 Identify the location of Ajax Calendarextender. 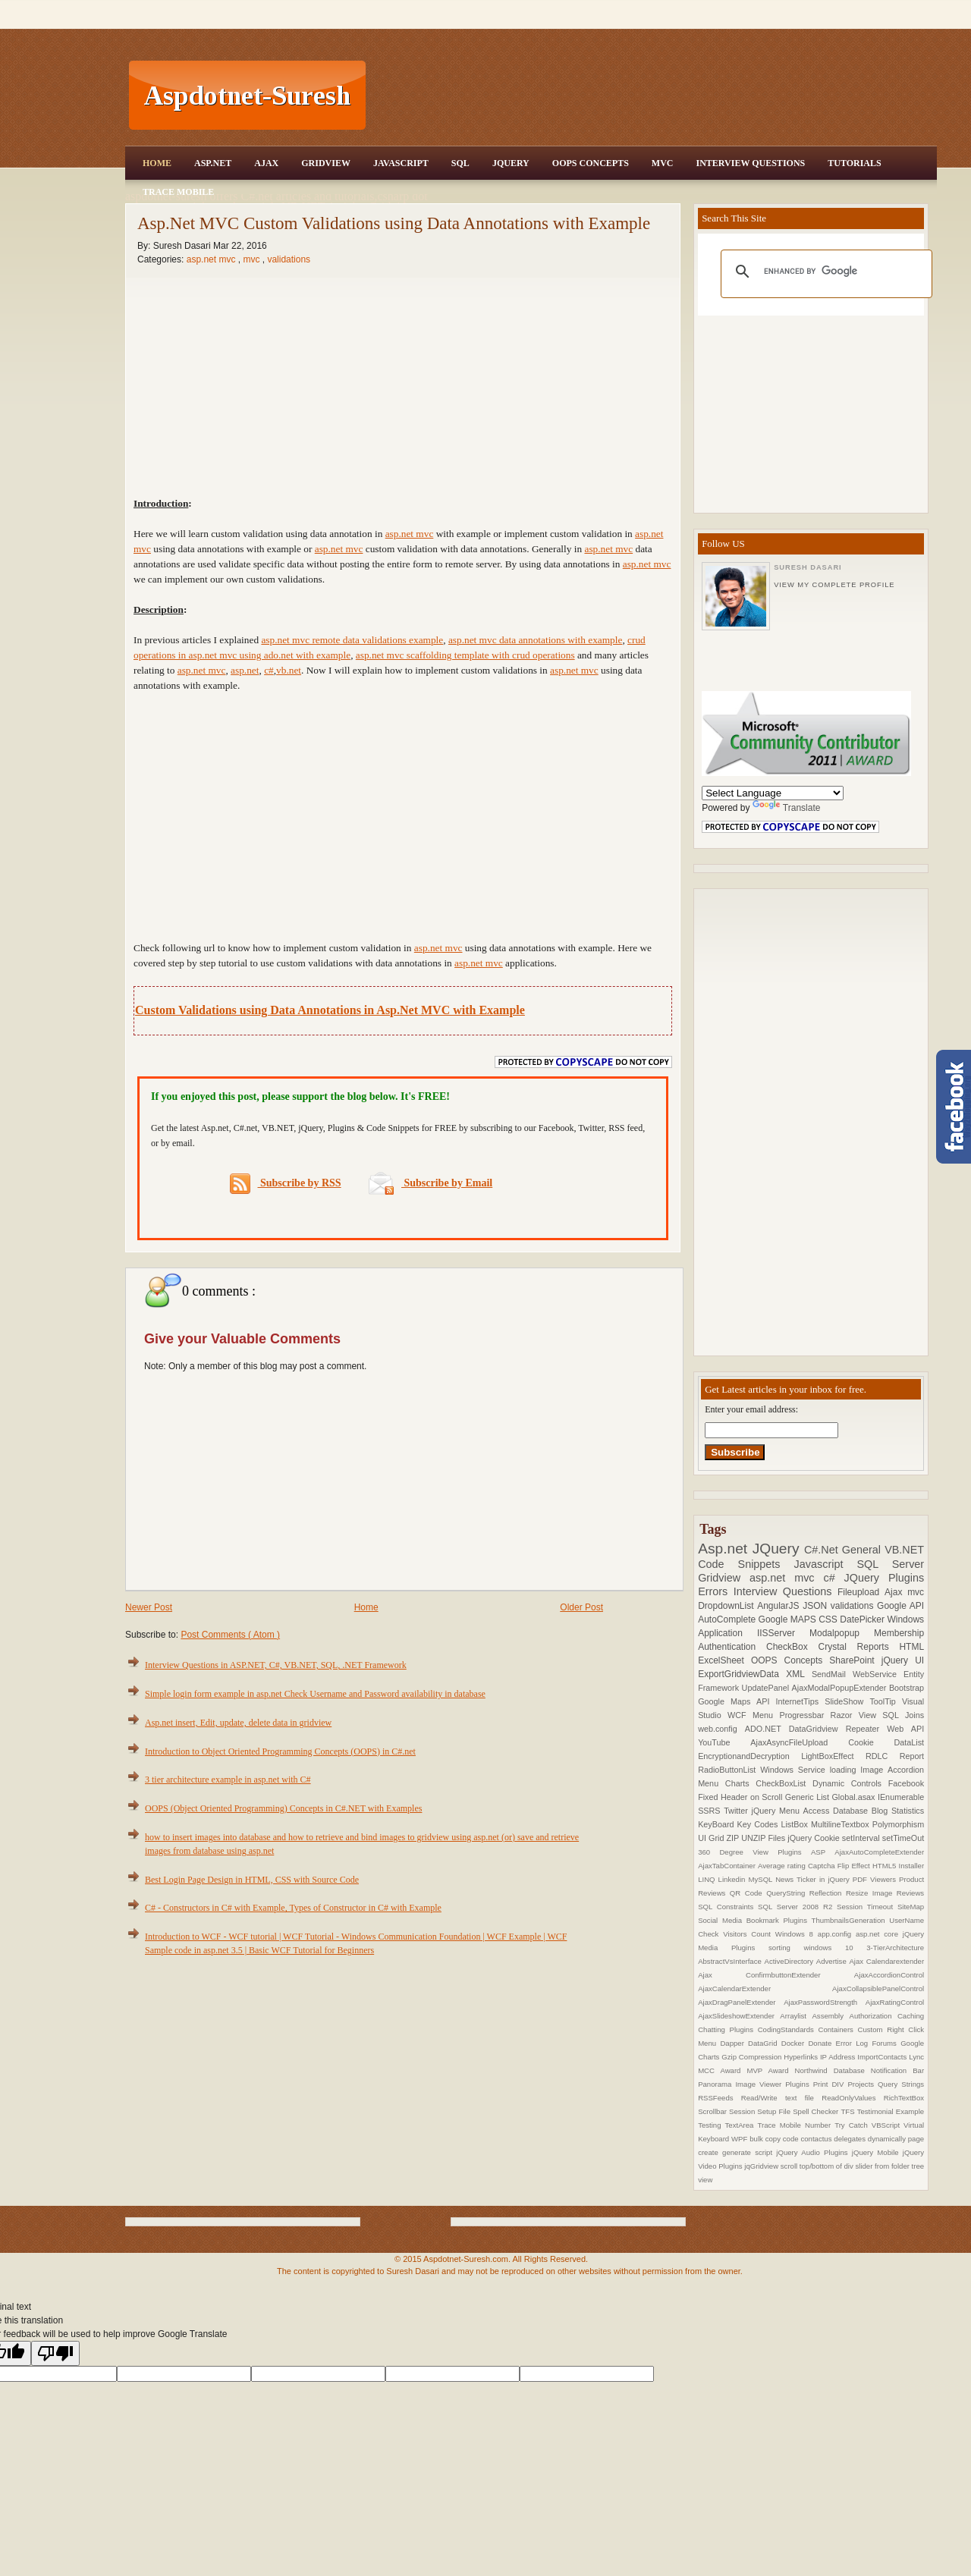
(886, 1961).